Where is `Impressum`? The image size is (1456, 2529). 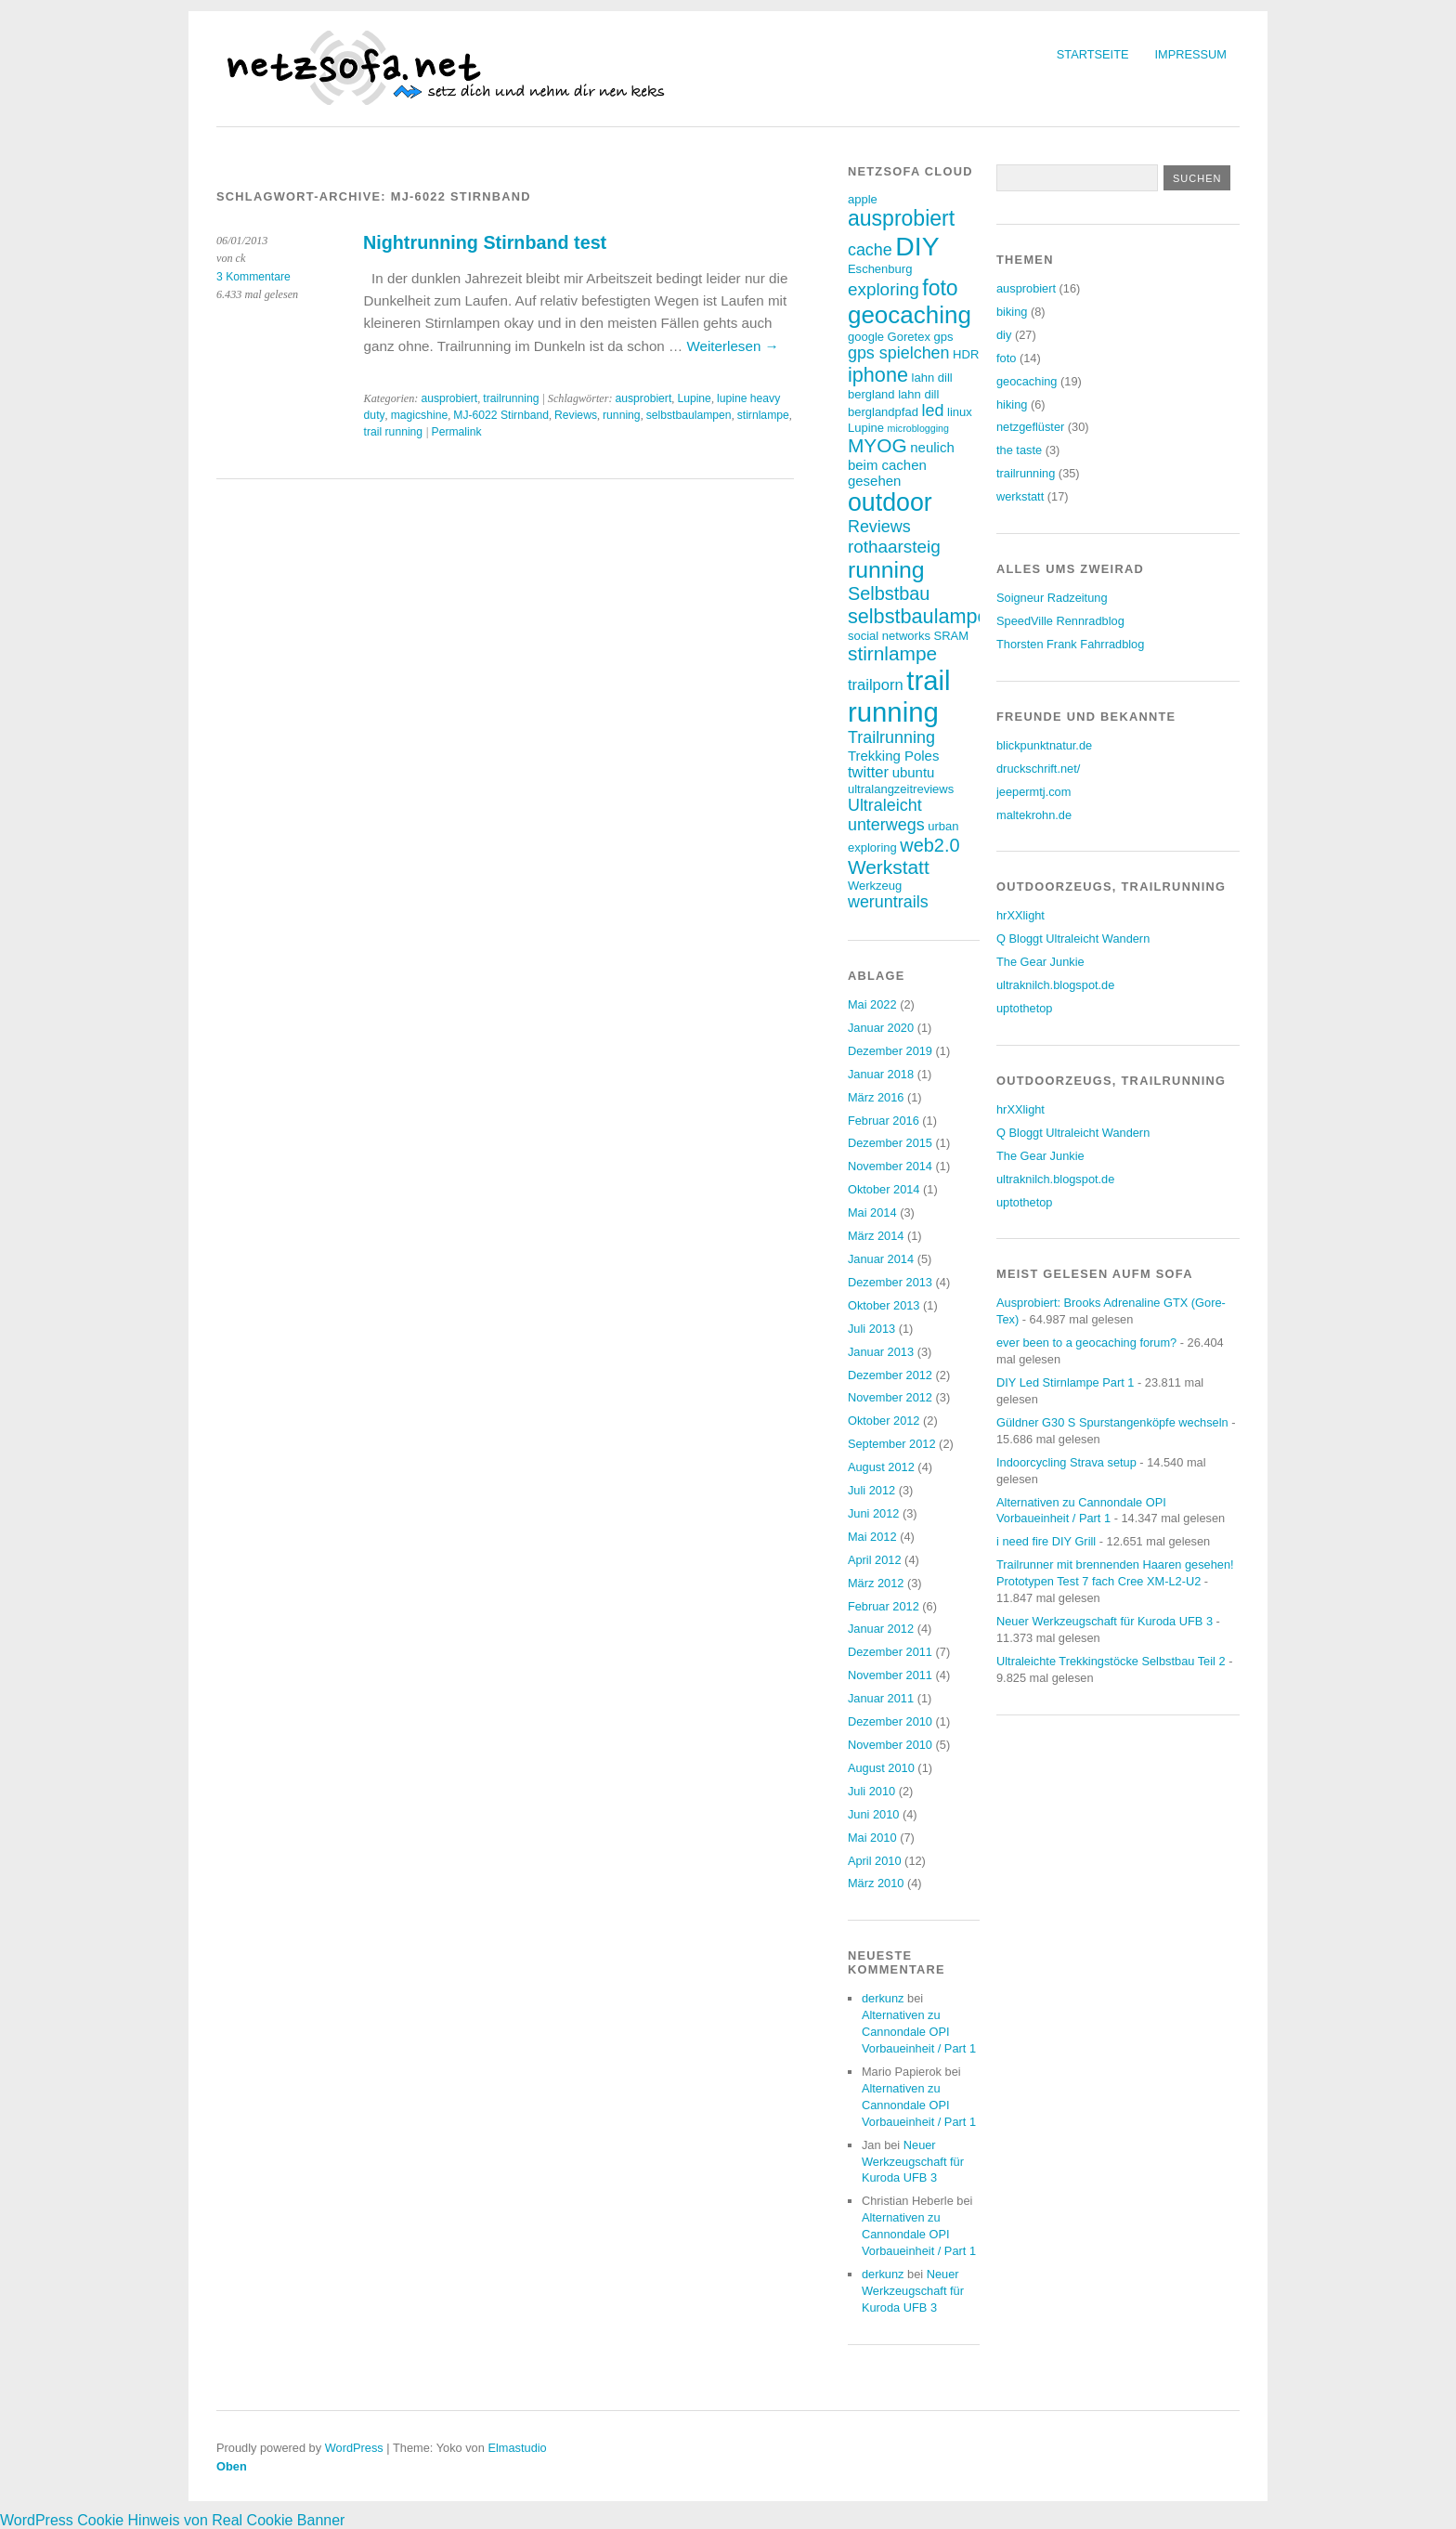 Impressum is located at coordinates (1191, 54).